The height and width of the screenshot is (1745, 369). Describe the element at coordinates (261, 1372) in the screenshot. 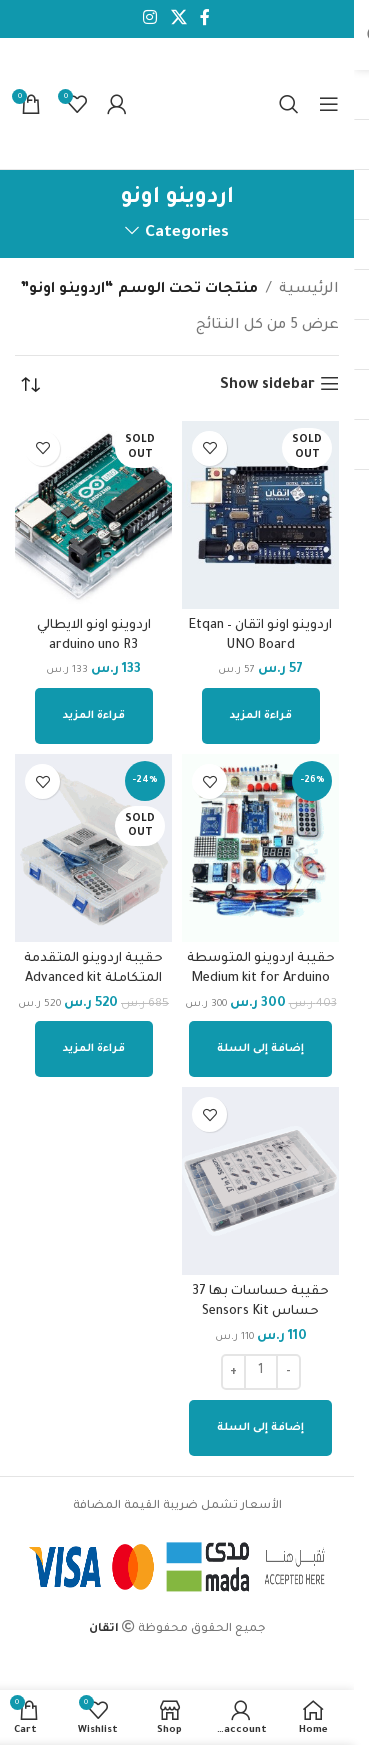

I see `[كمية المنتج]` at that location.